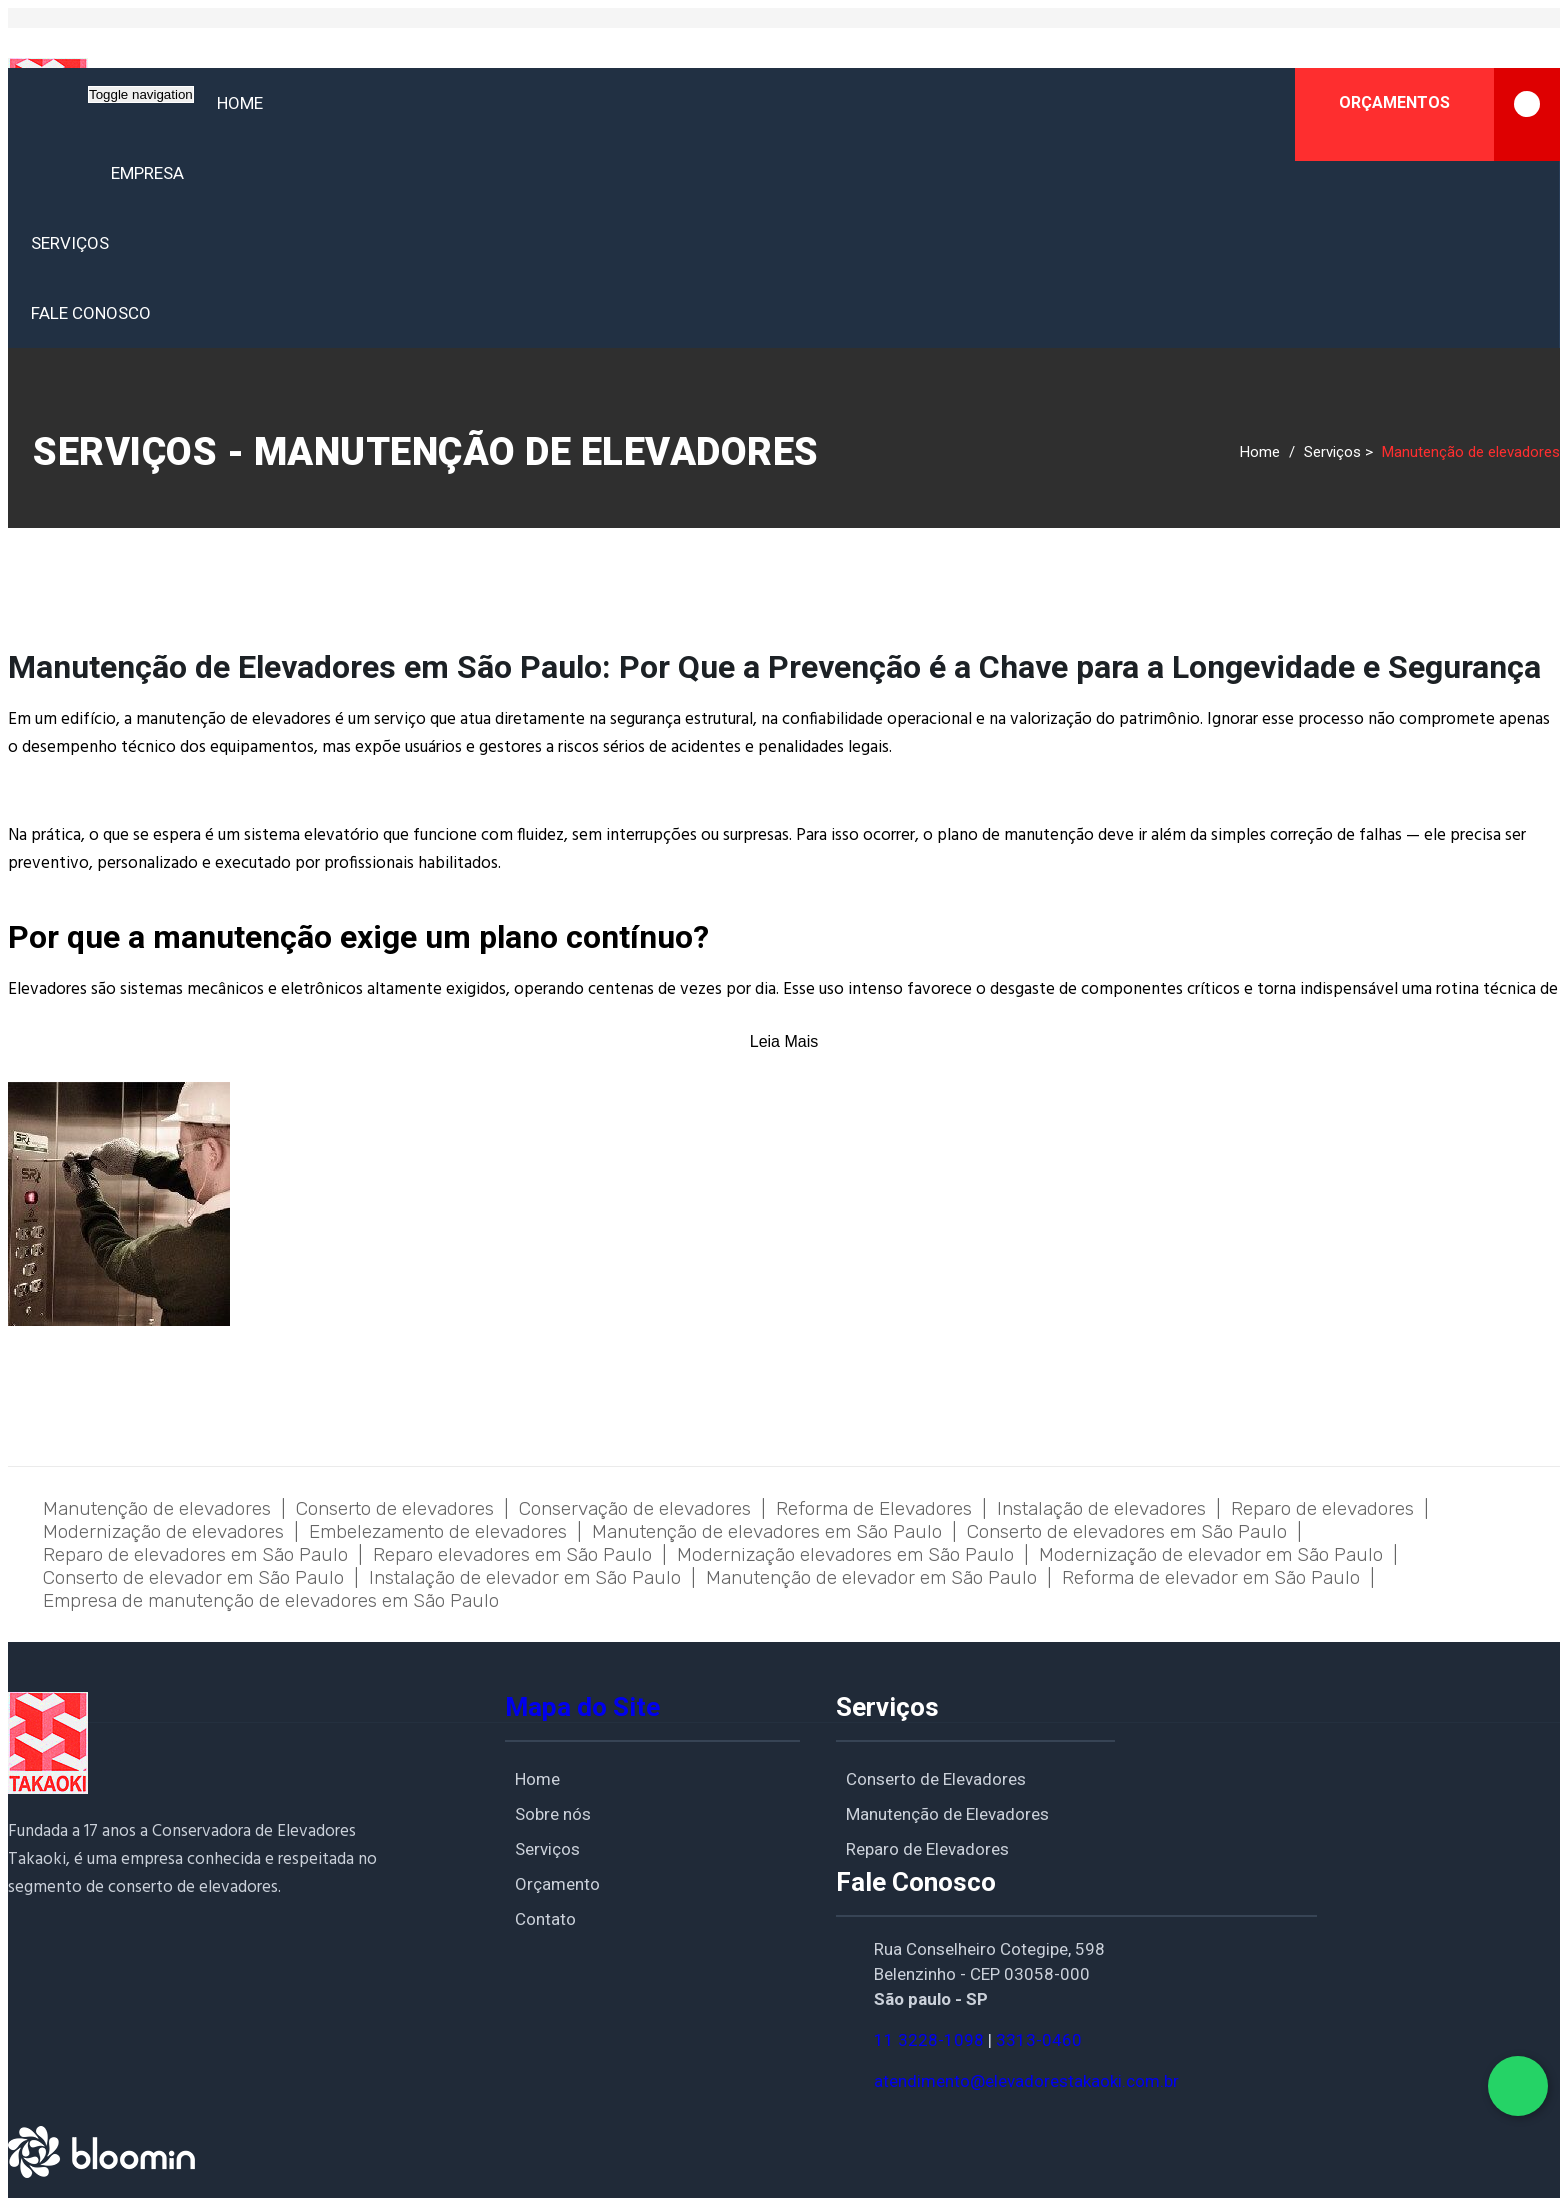  I want to click on Mapa do Site, so click(582, 1707).